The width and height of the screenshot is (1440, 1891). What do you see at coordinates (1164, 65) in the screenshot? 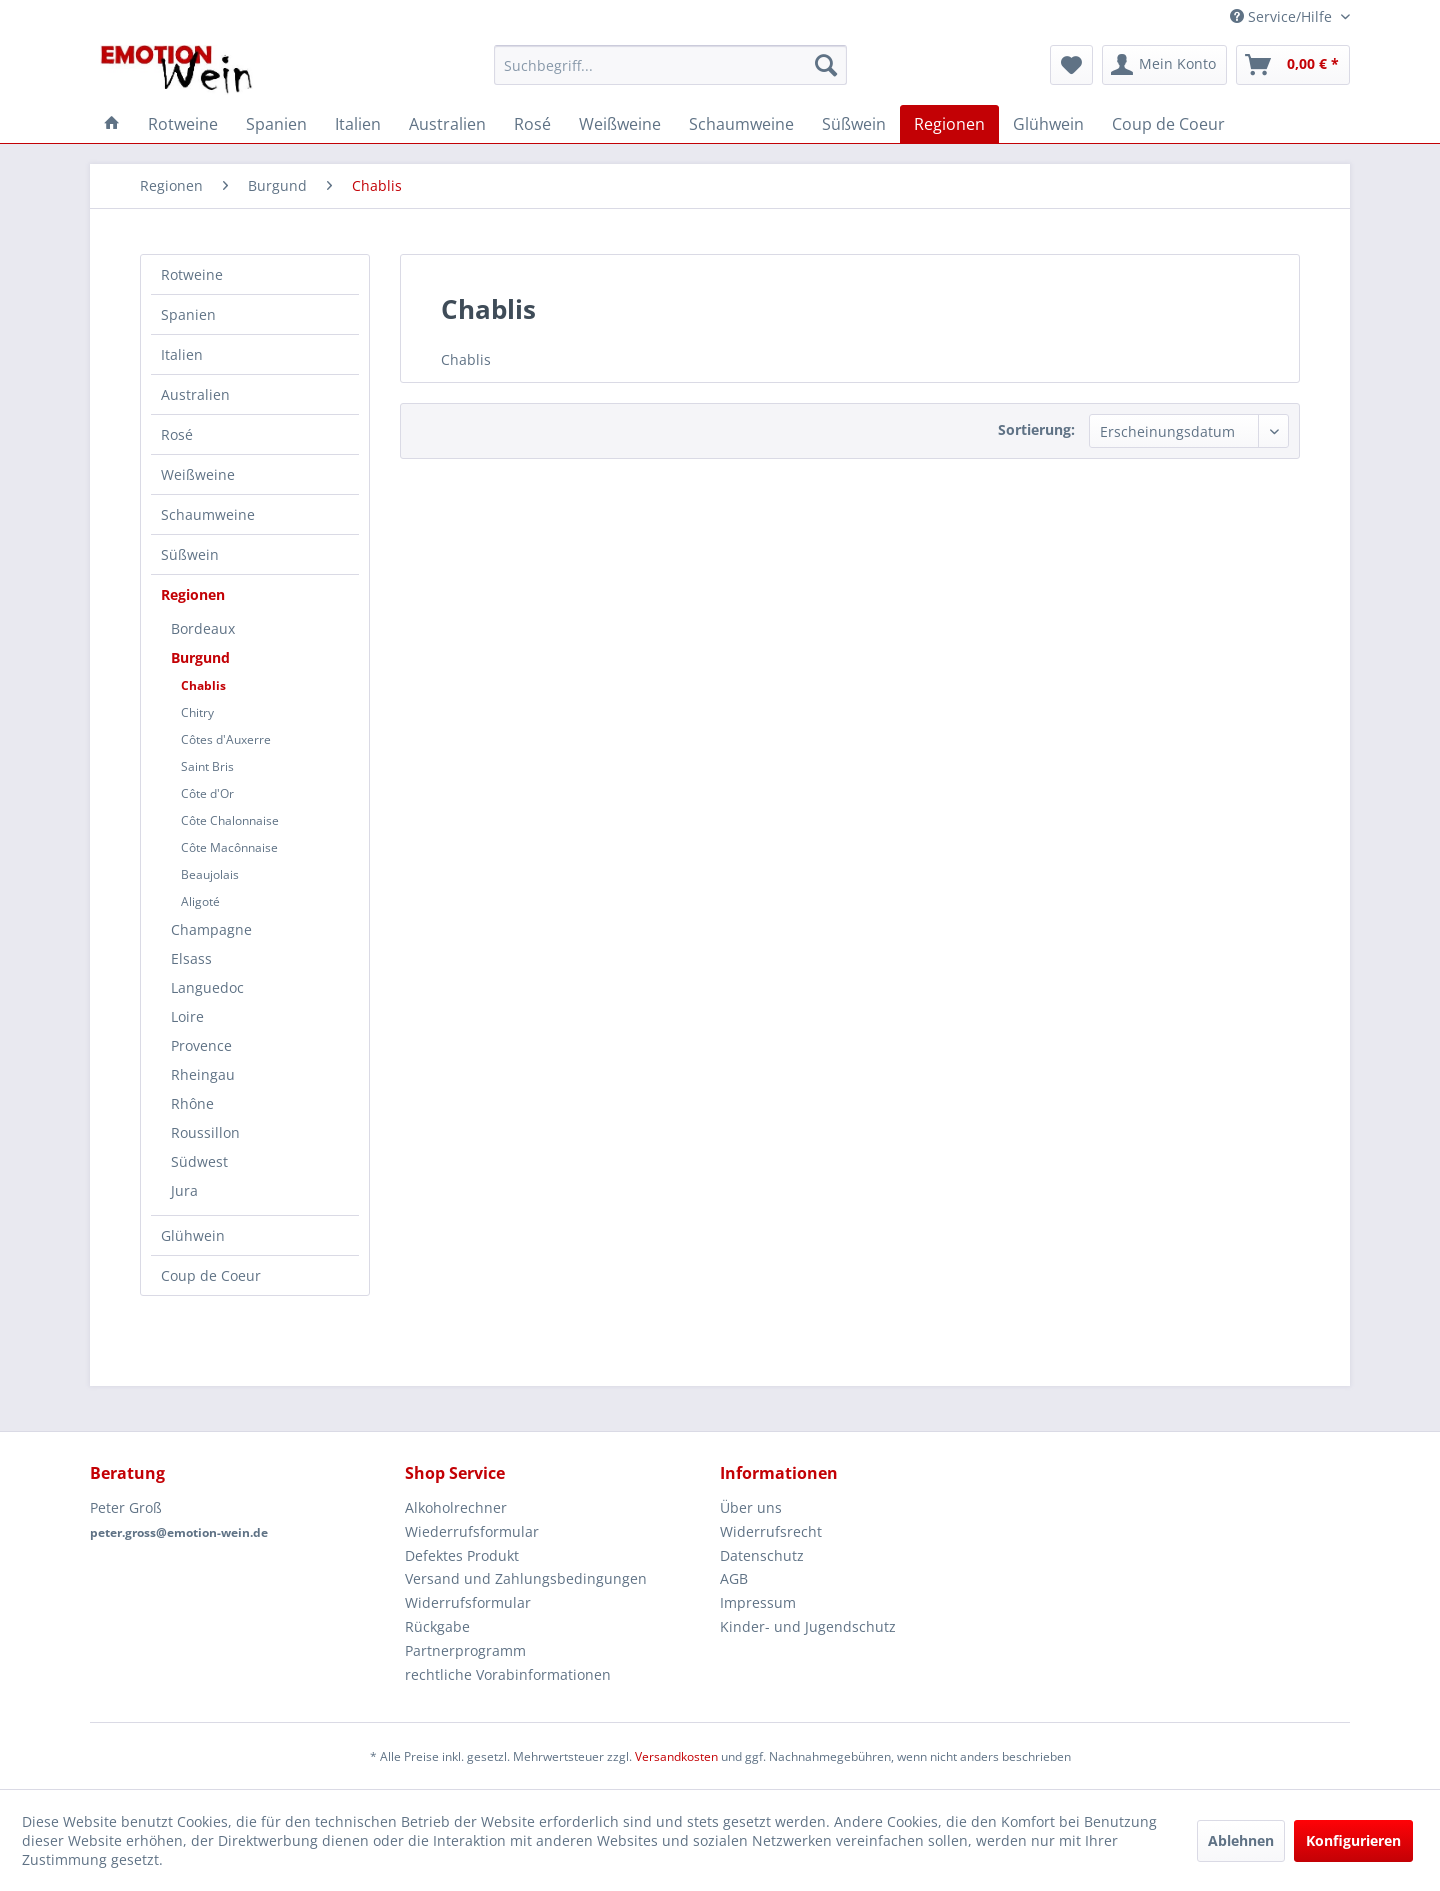
I see `[Mein Konto]` at bounding box center [1164, 65].